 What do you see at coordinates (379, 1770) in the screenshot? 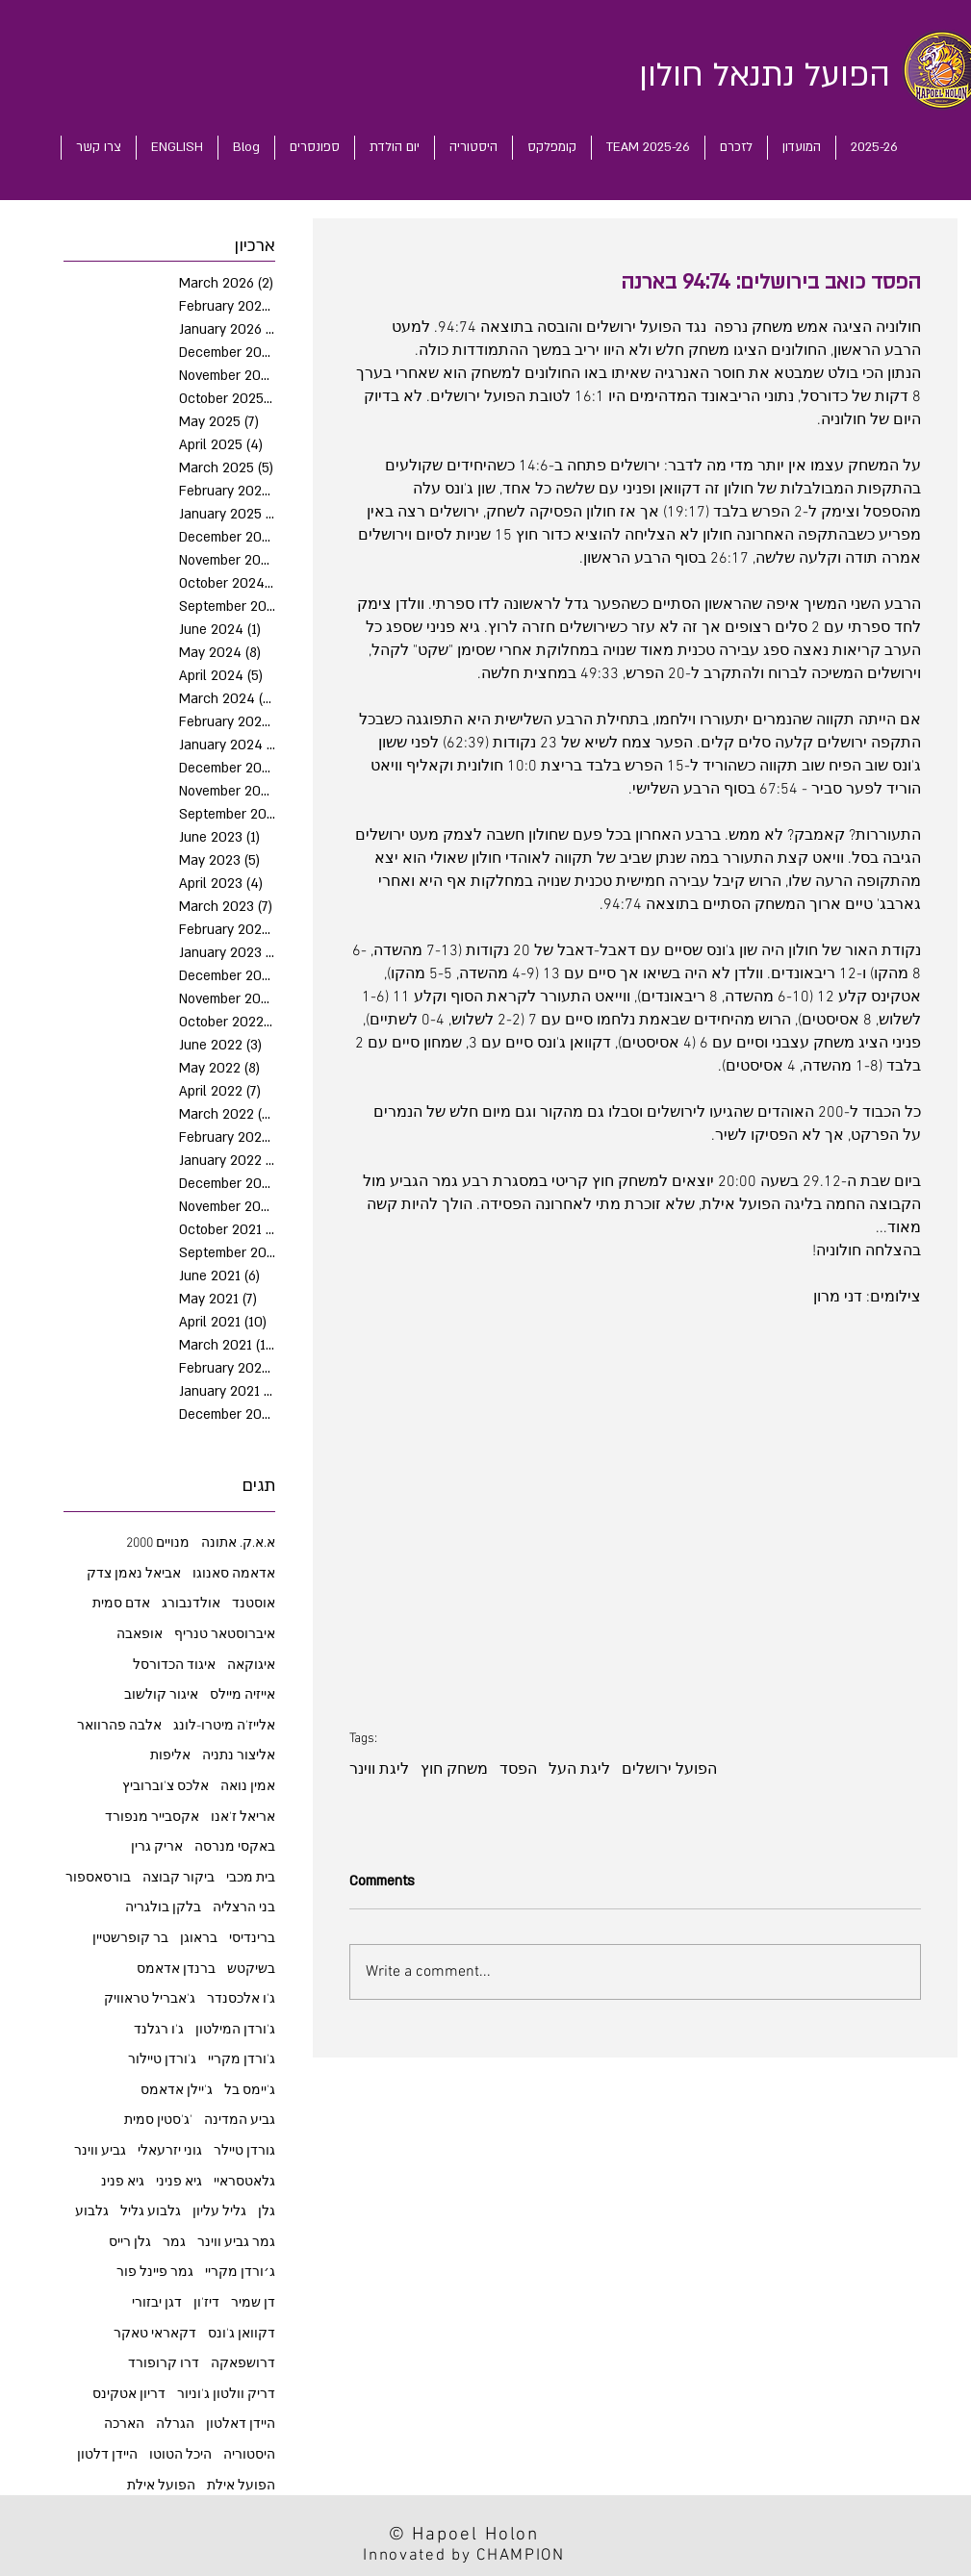
I see `ליגת ווינר` at bounding box center [379, 1770].